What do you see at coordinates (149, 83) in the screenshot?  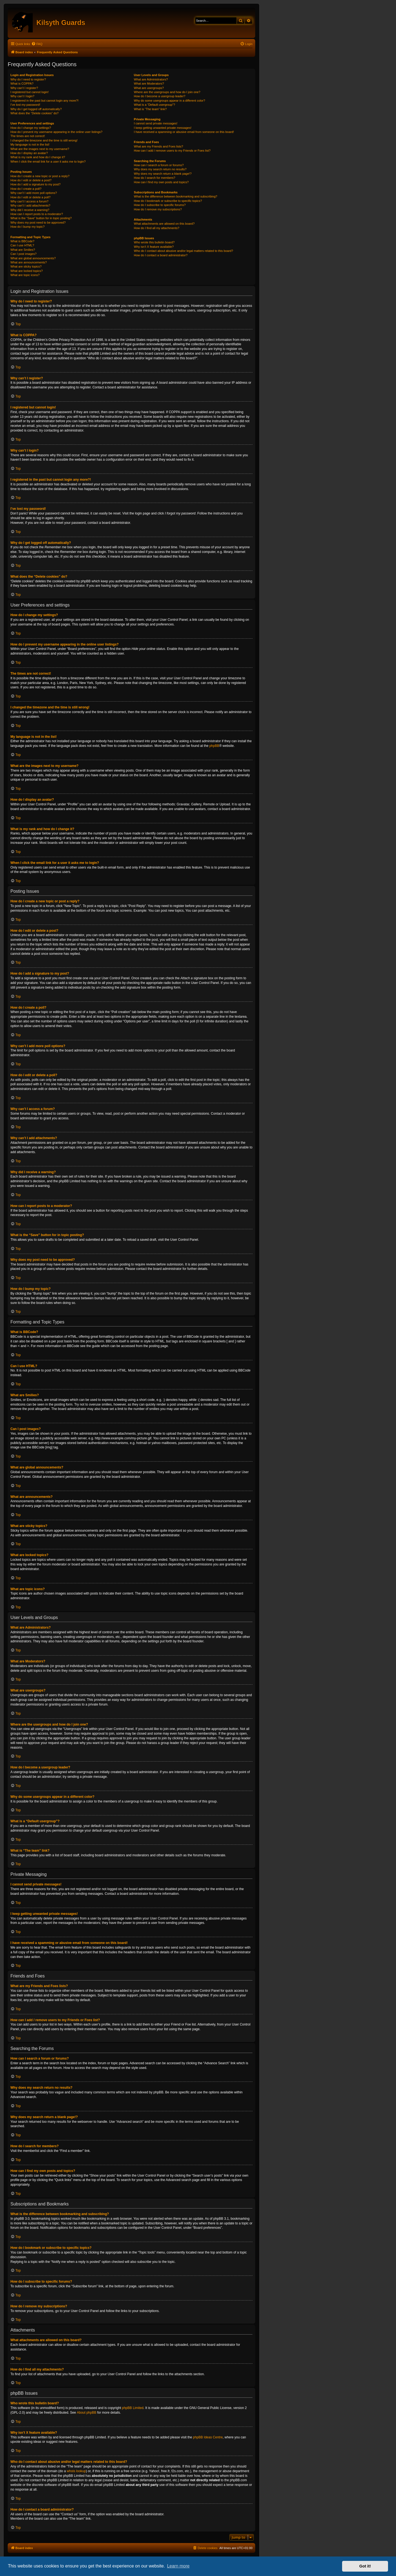 I see `What are Moderators?` at bounding box center [149, 83].